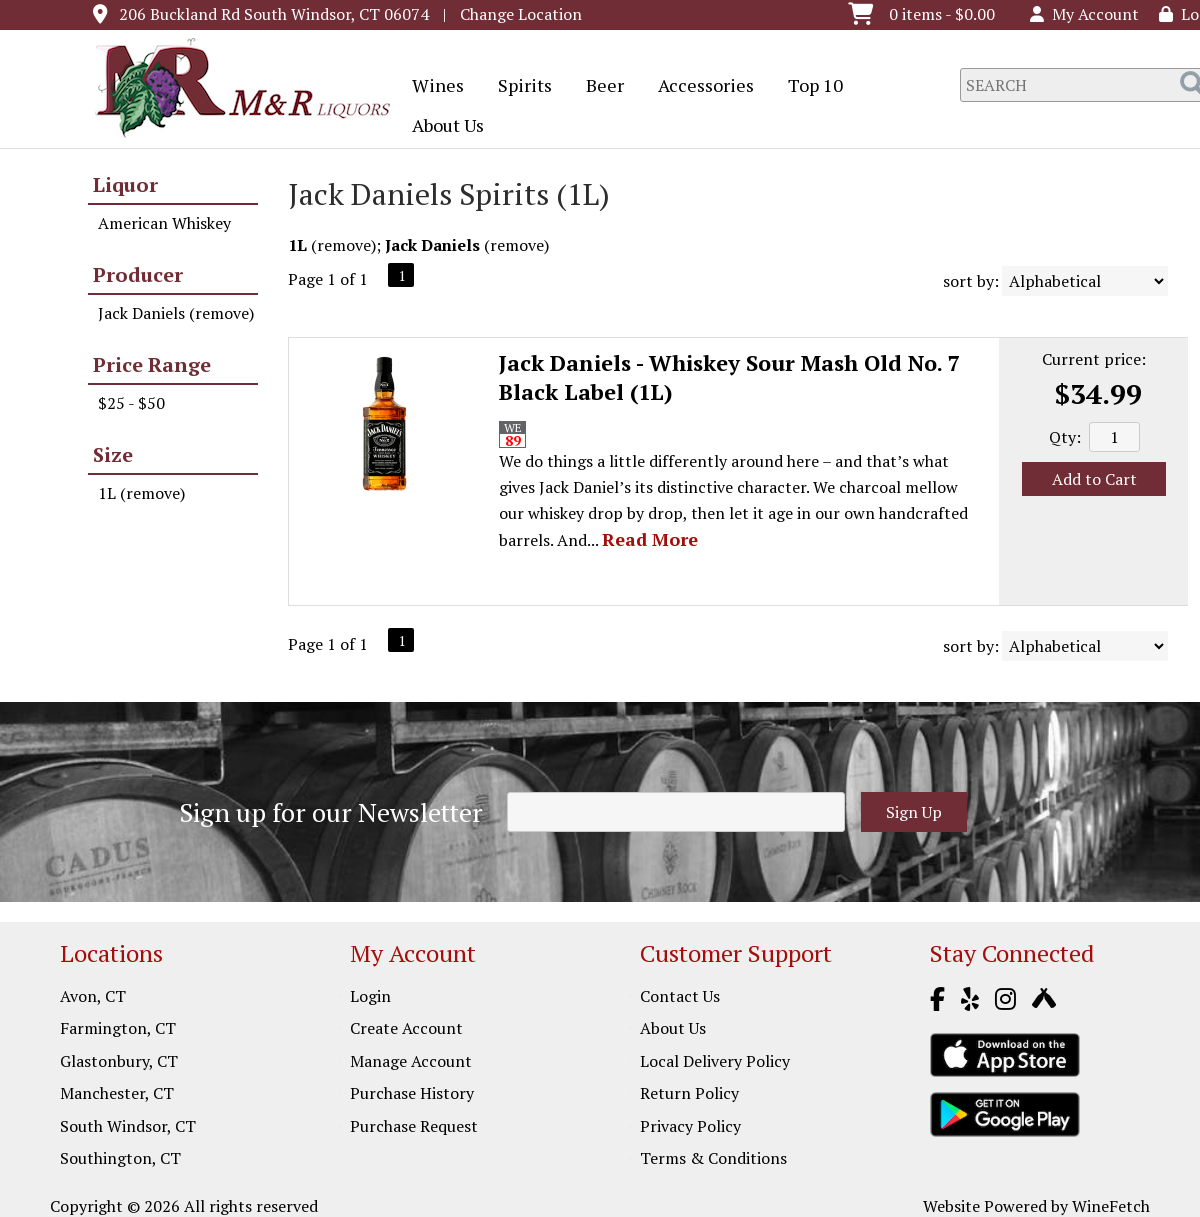 Image resolution: width=1200 pixels, height=1217 pixels. Describe the element at coordinates (699, 87) in the screenshot. I see `Accessories` at that location.